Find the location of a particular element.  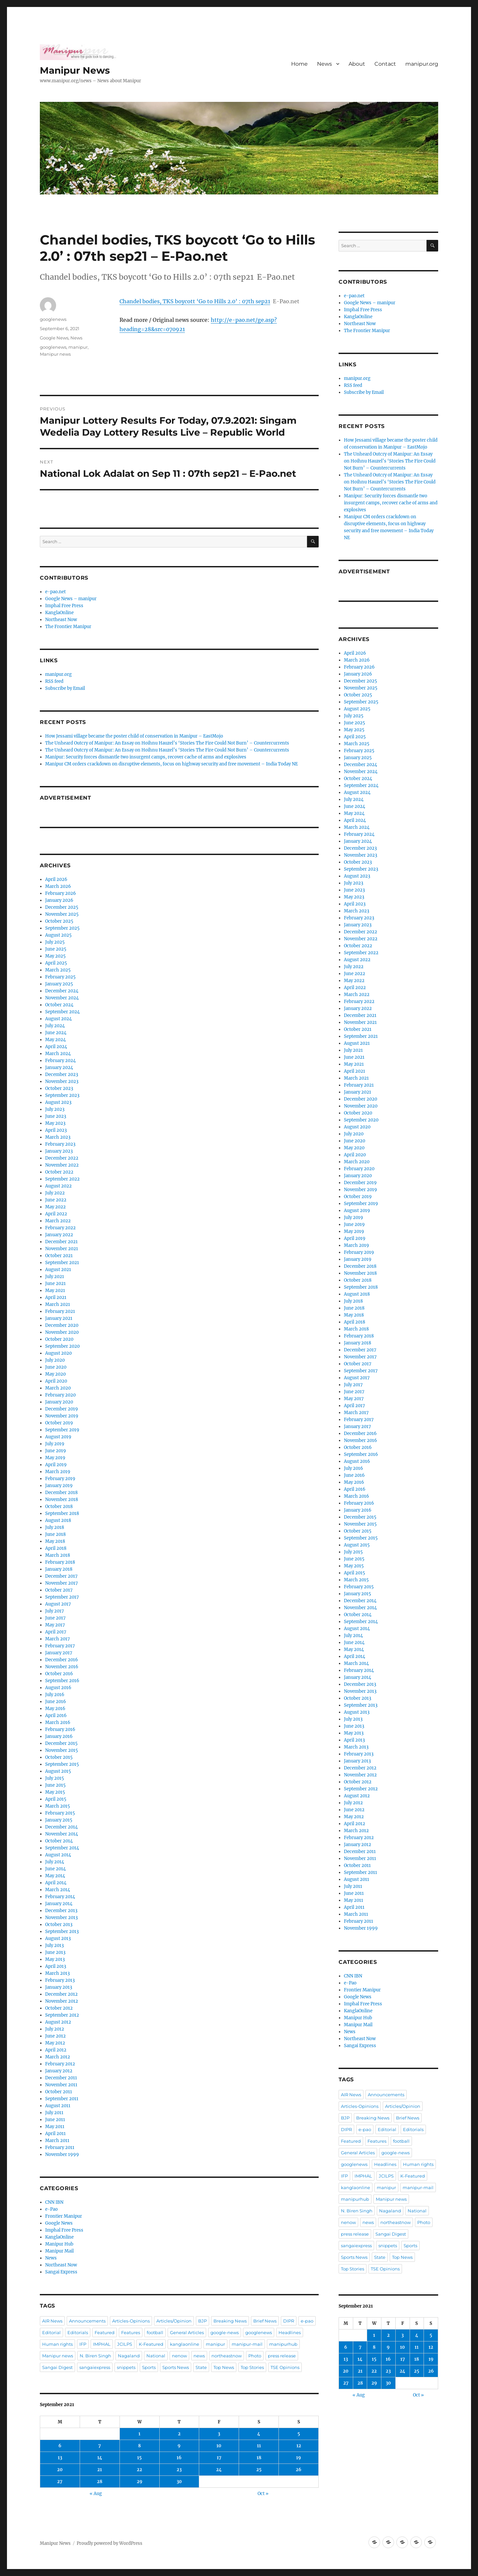

CNN IBN is located at coordinates (54, 2202).